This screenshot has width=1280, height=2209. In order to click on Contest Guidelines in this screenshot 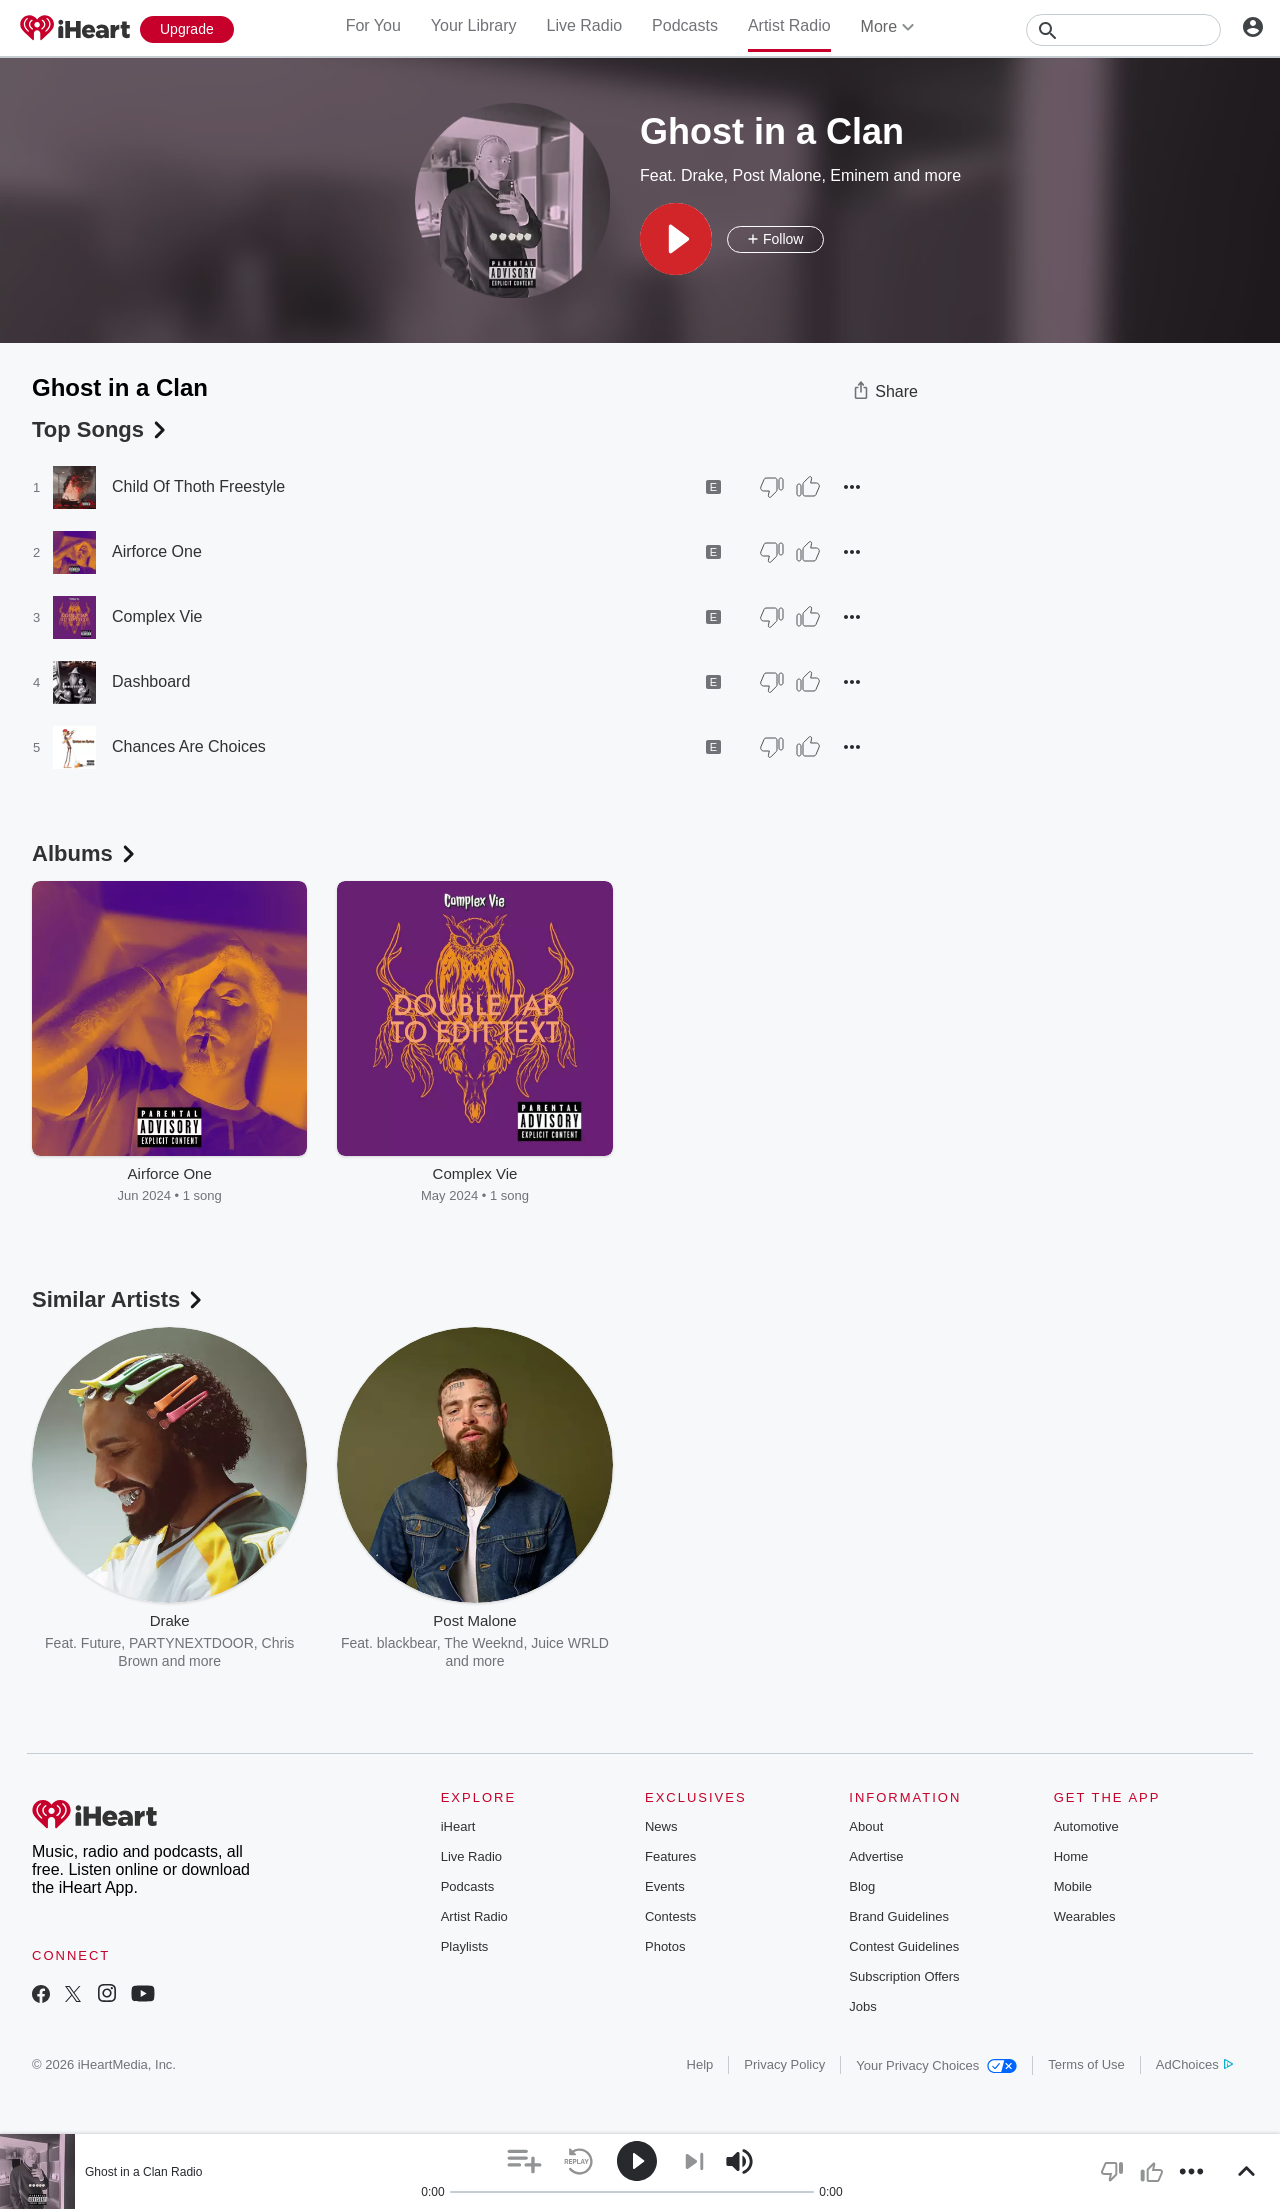, I will do `click(904, 1946)`.